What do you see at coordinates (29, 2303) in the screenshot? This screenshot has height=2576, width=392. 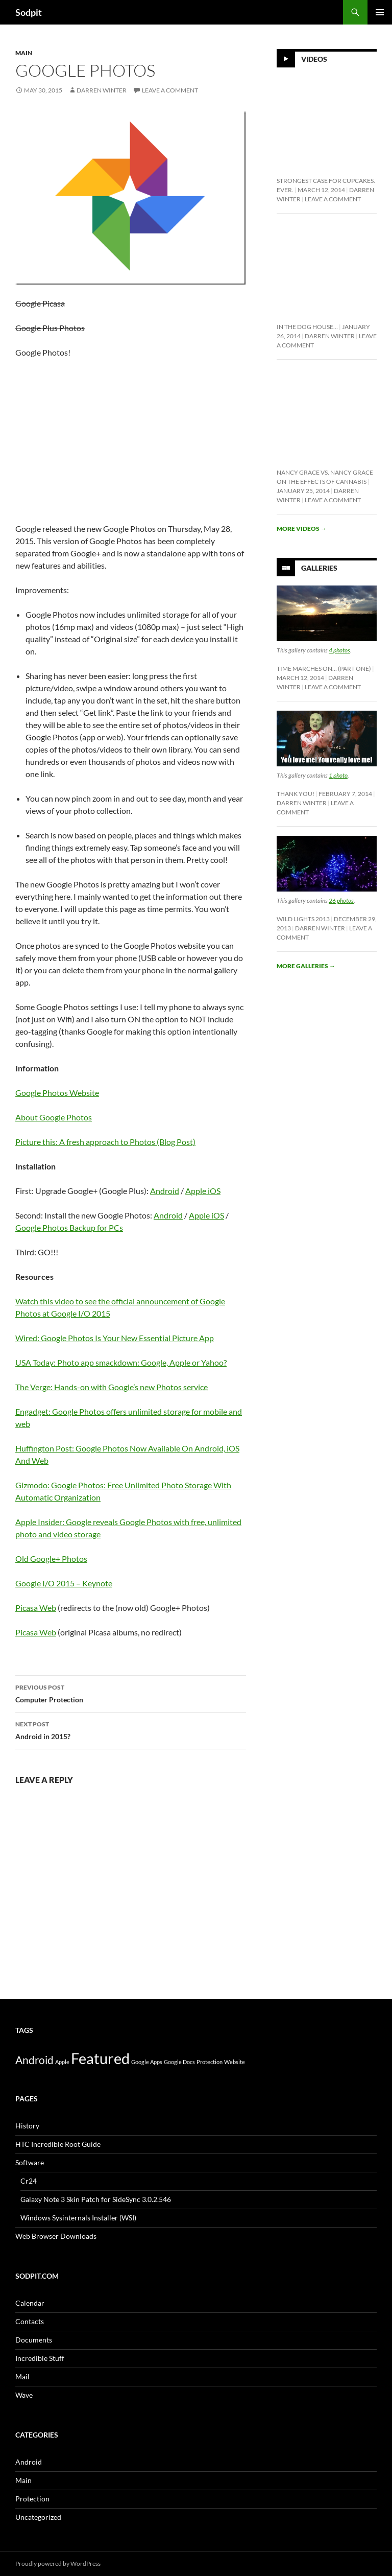 I see `Calendar` at bounding box center [29, 2303].